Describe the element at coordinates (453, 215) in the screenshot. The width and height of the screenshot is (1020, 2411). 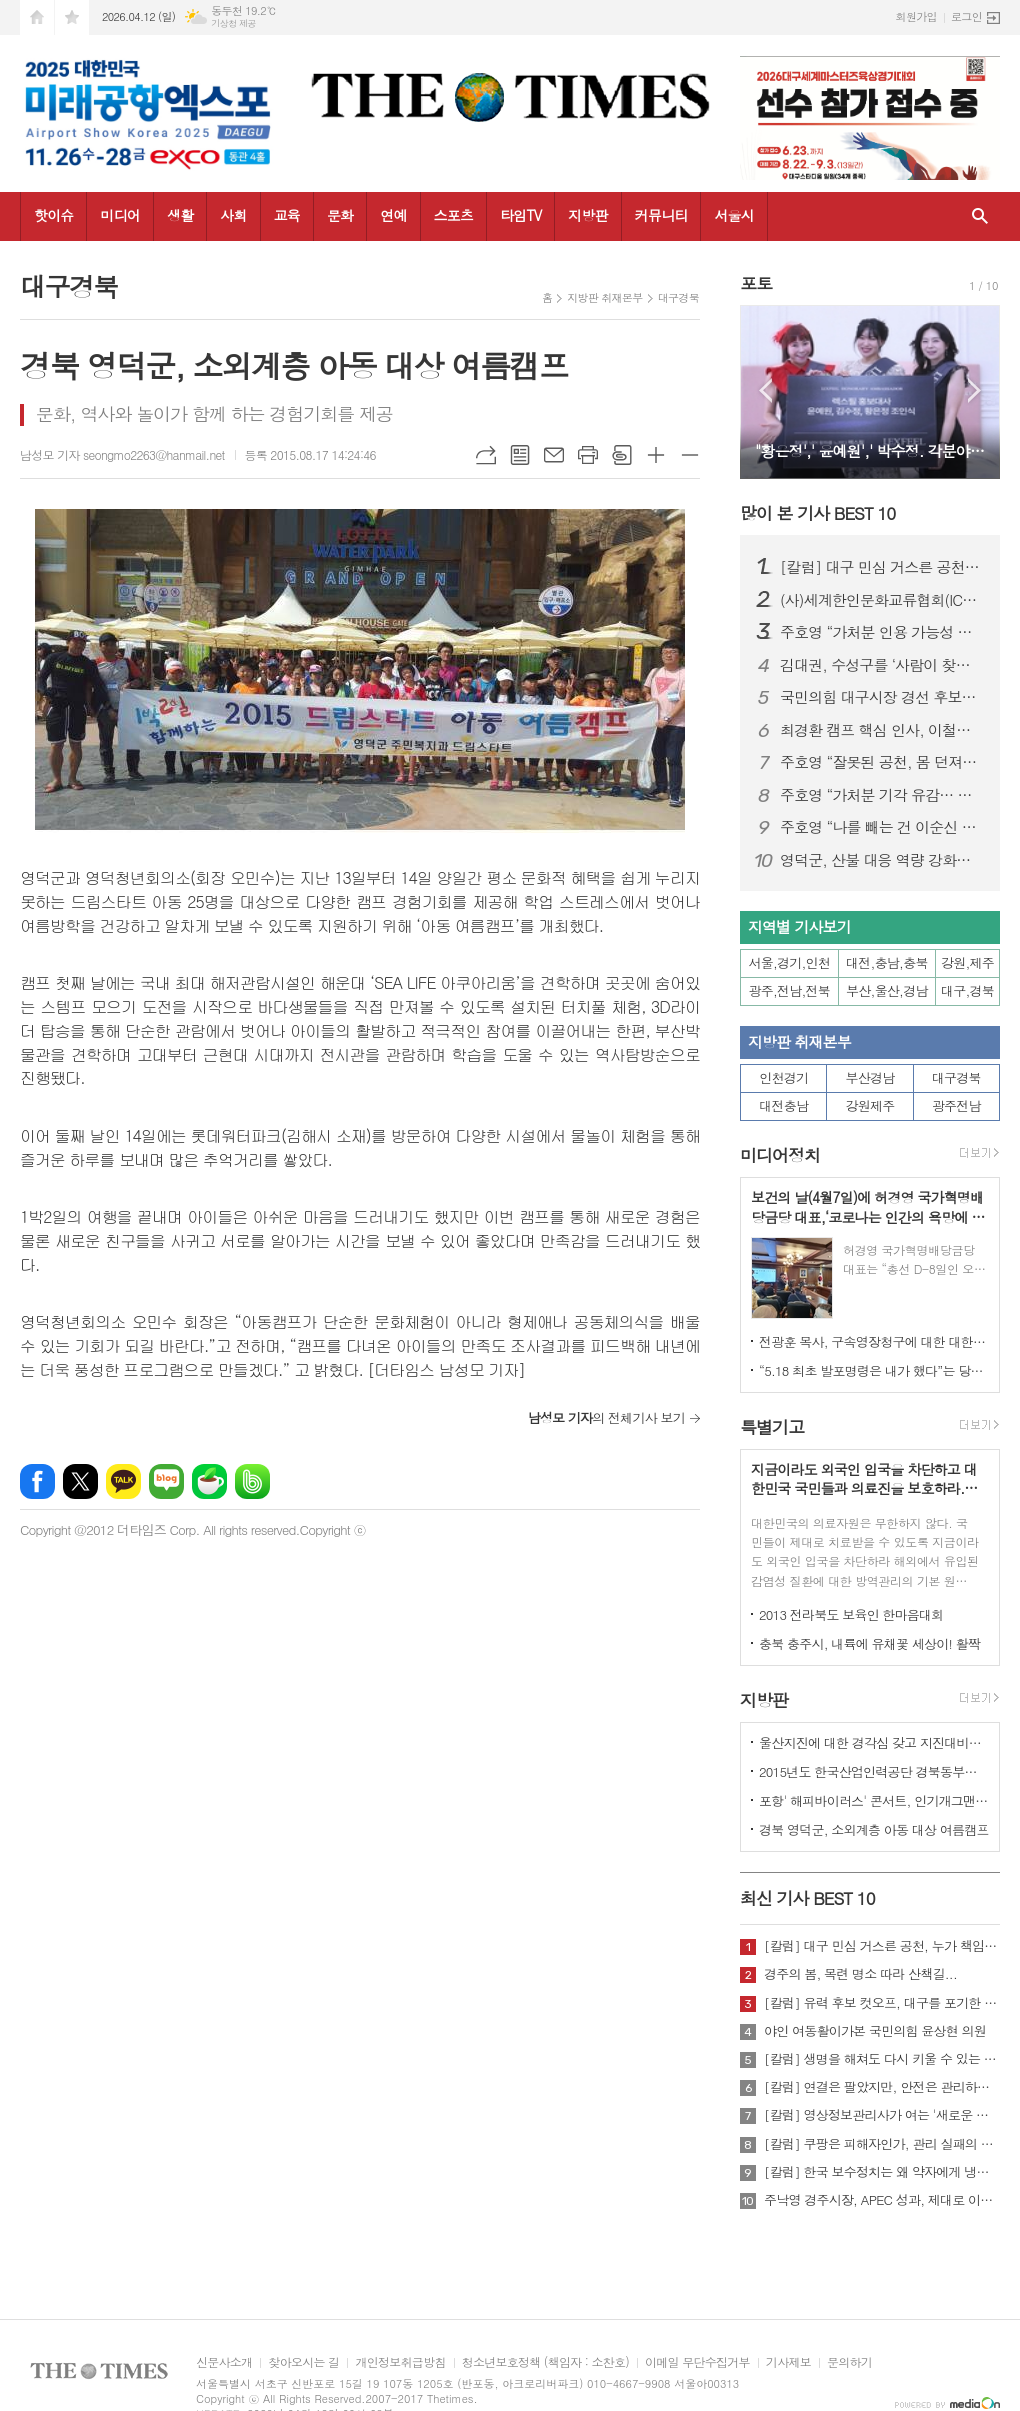
I see `스포츠` at that location.